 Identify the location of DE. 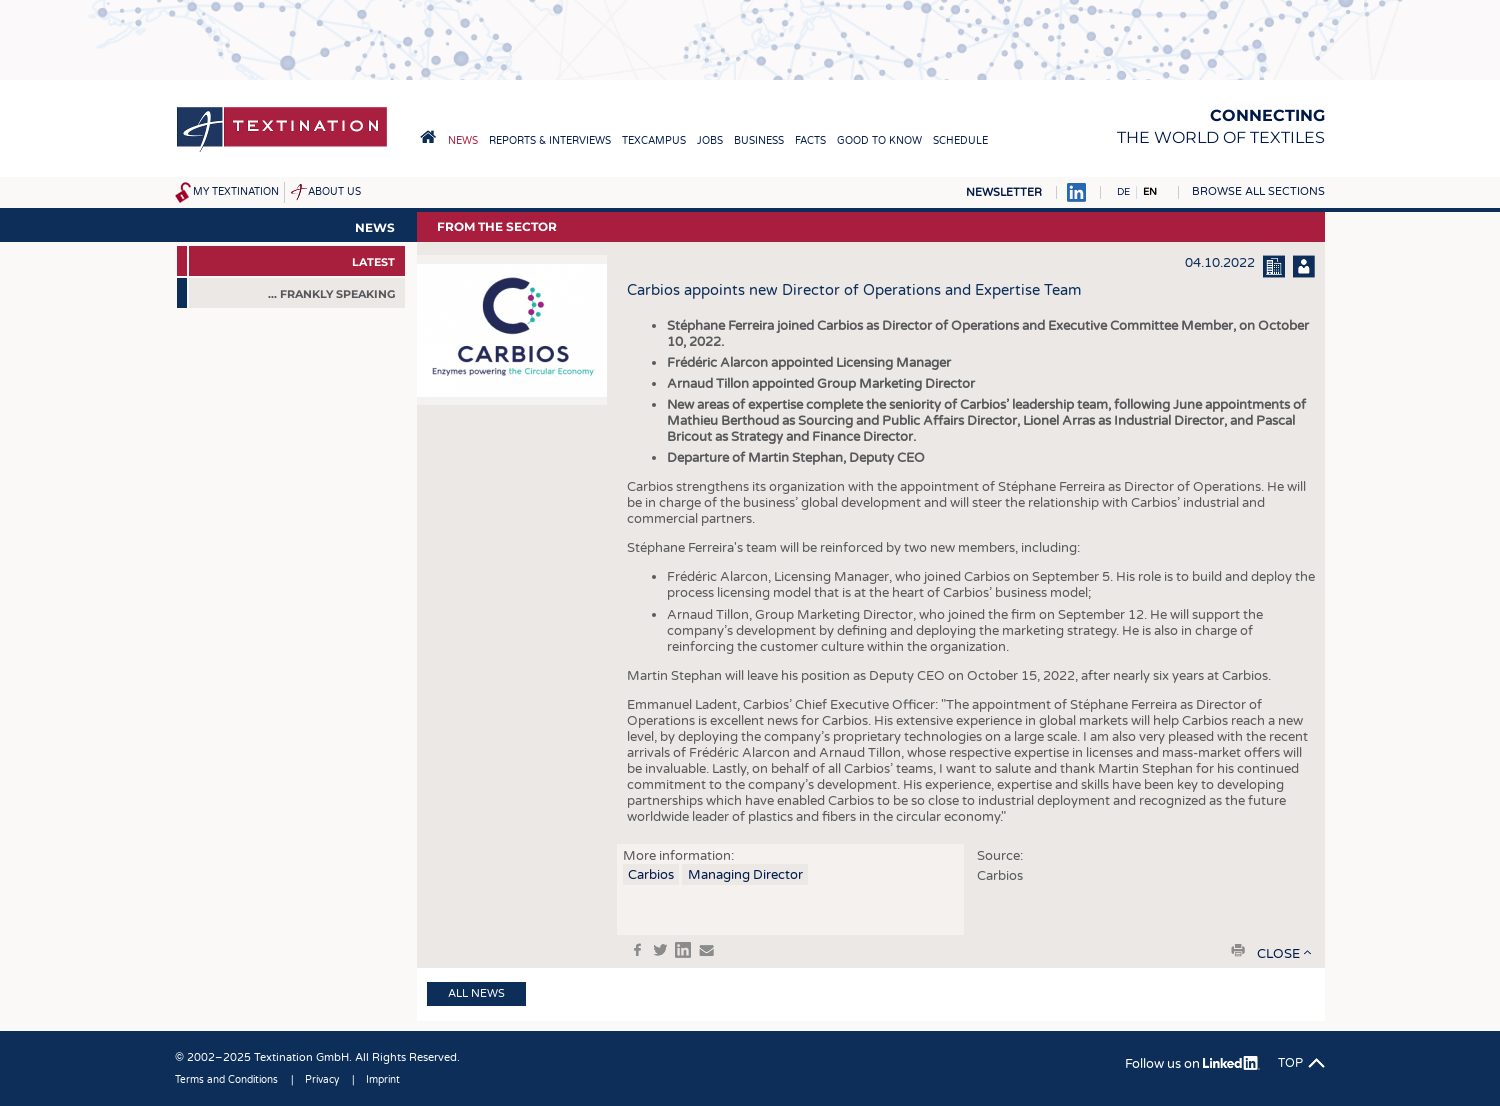
(1123, 192).